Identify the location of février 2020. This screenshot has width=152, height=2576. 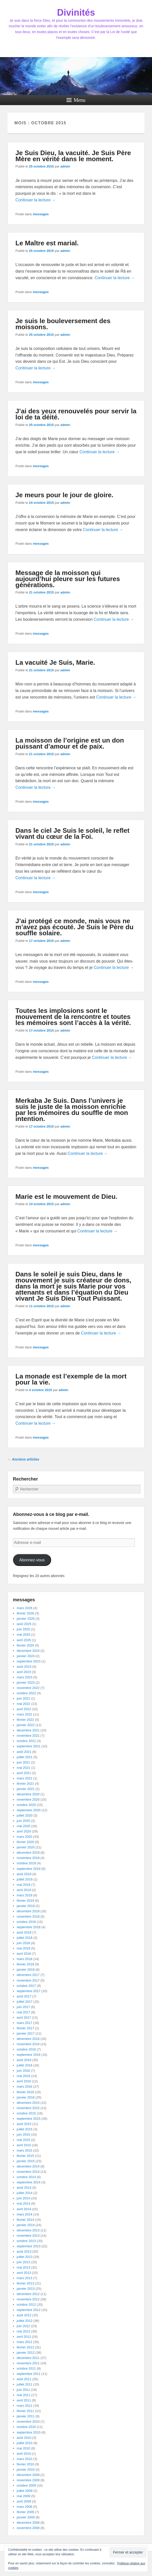
(25, 1842).